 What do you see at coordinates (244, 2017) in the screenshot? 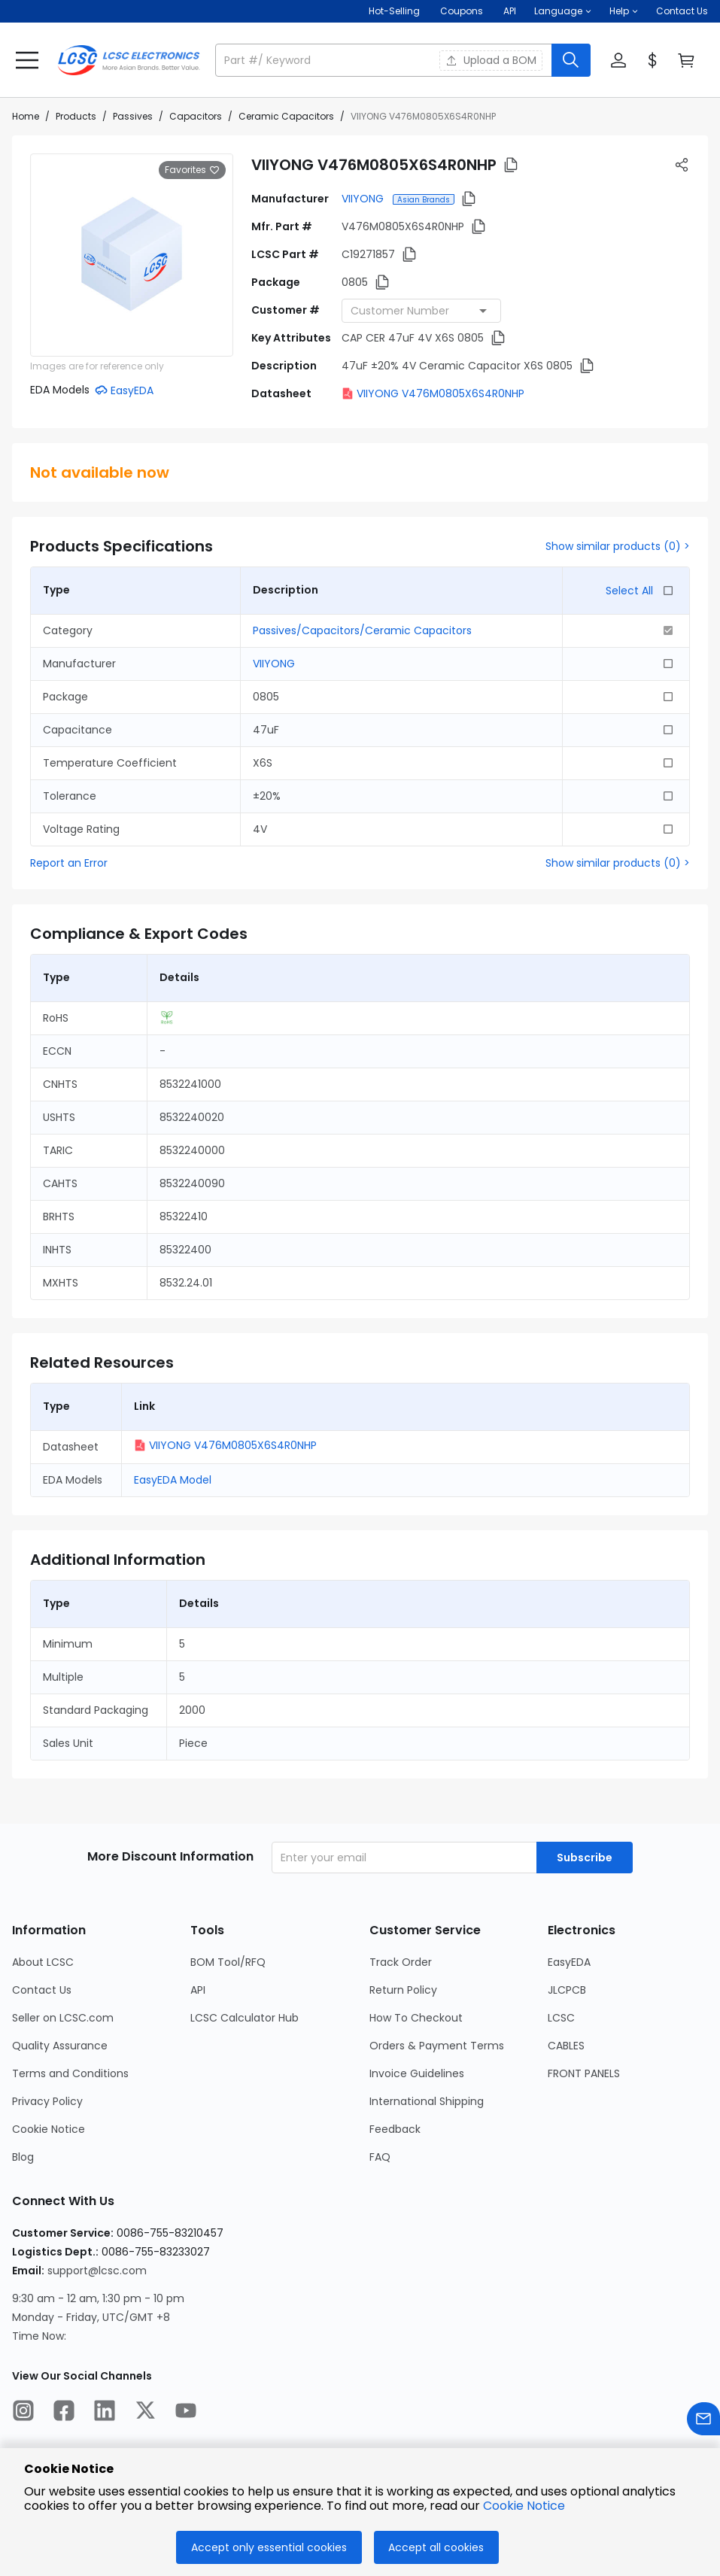
I see `LCSC Calculator Hub [Go to LCSC Calculator Hub Page]` at bounding box center [244, 2017].